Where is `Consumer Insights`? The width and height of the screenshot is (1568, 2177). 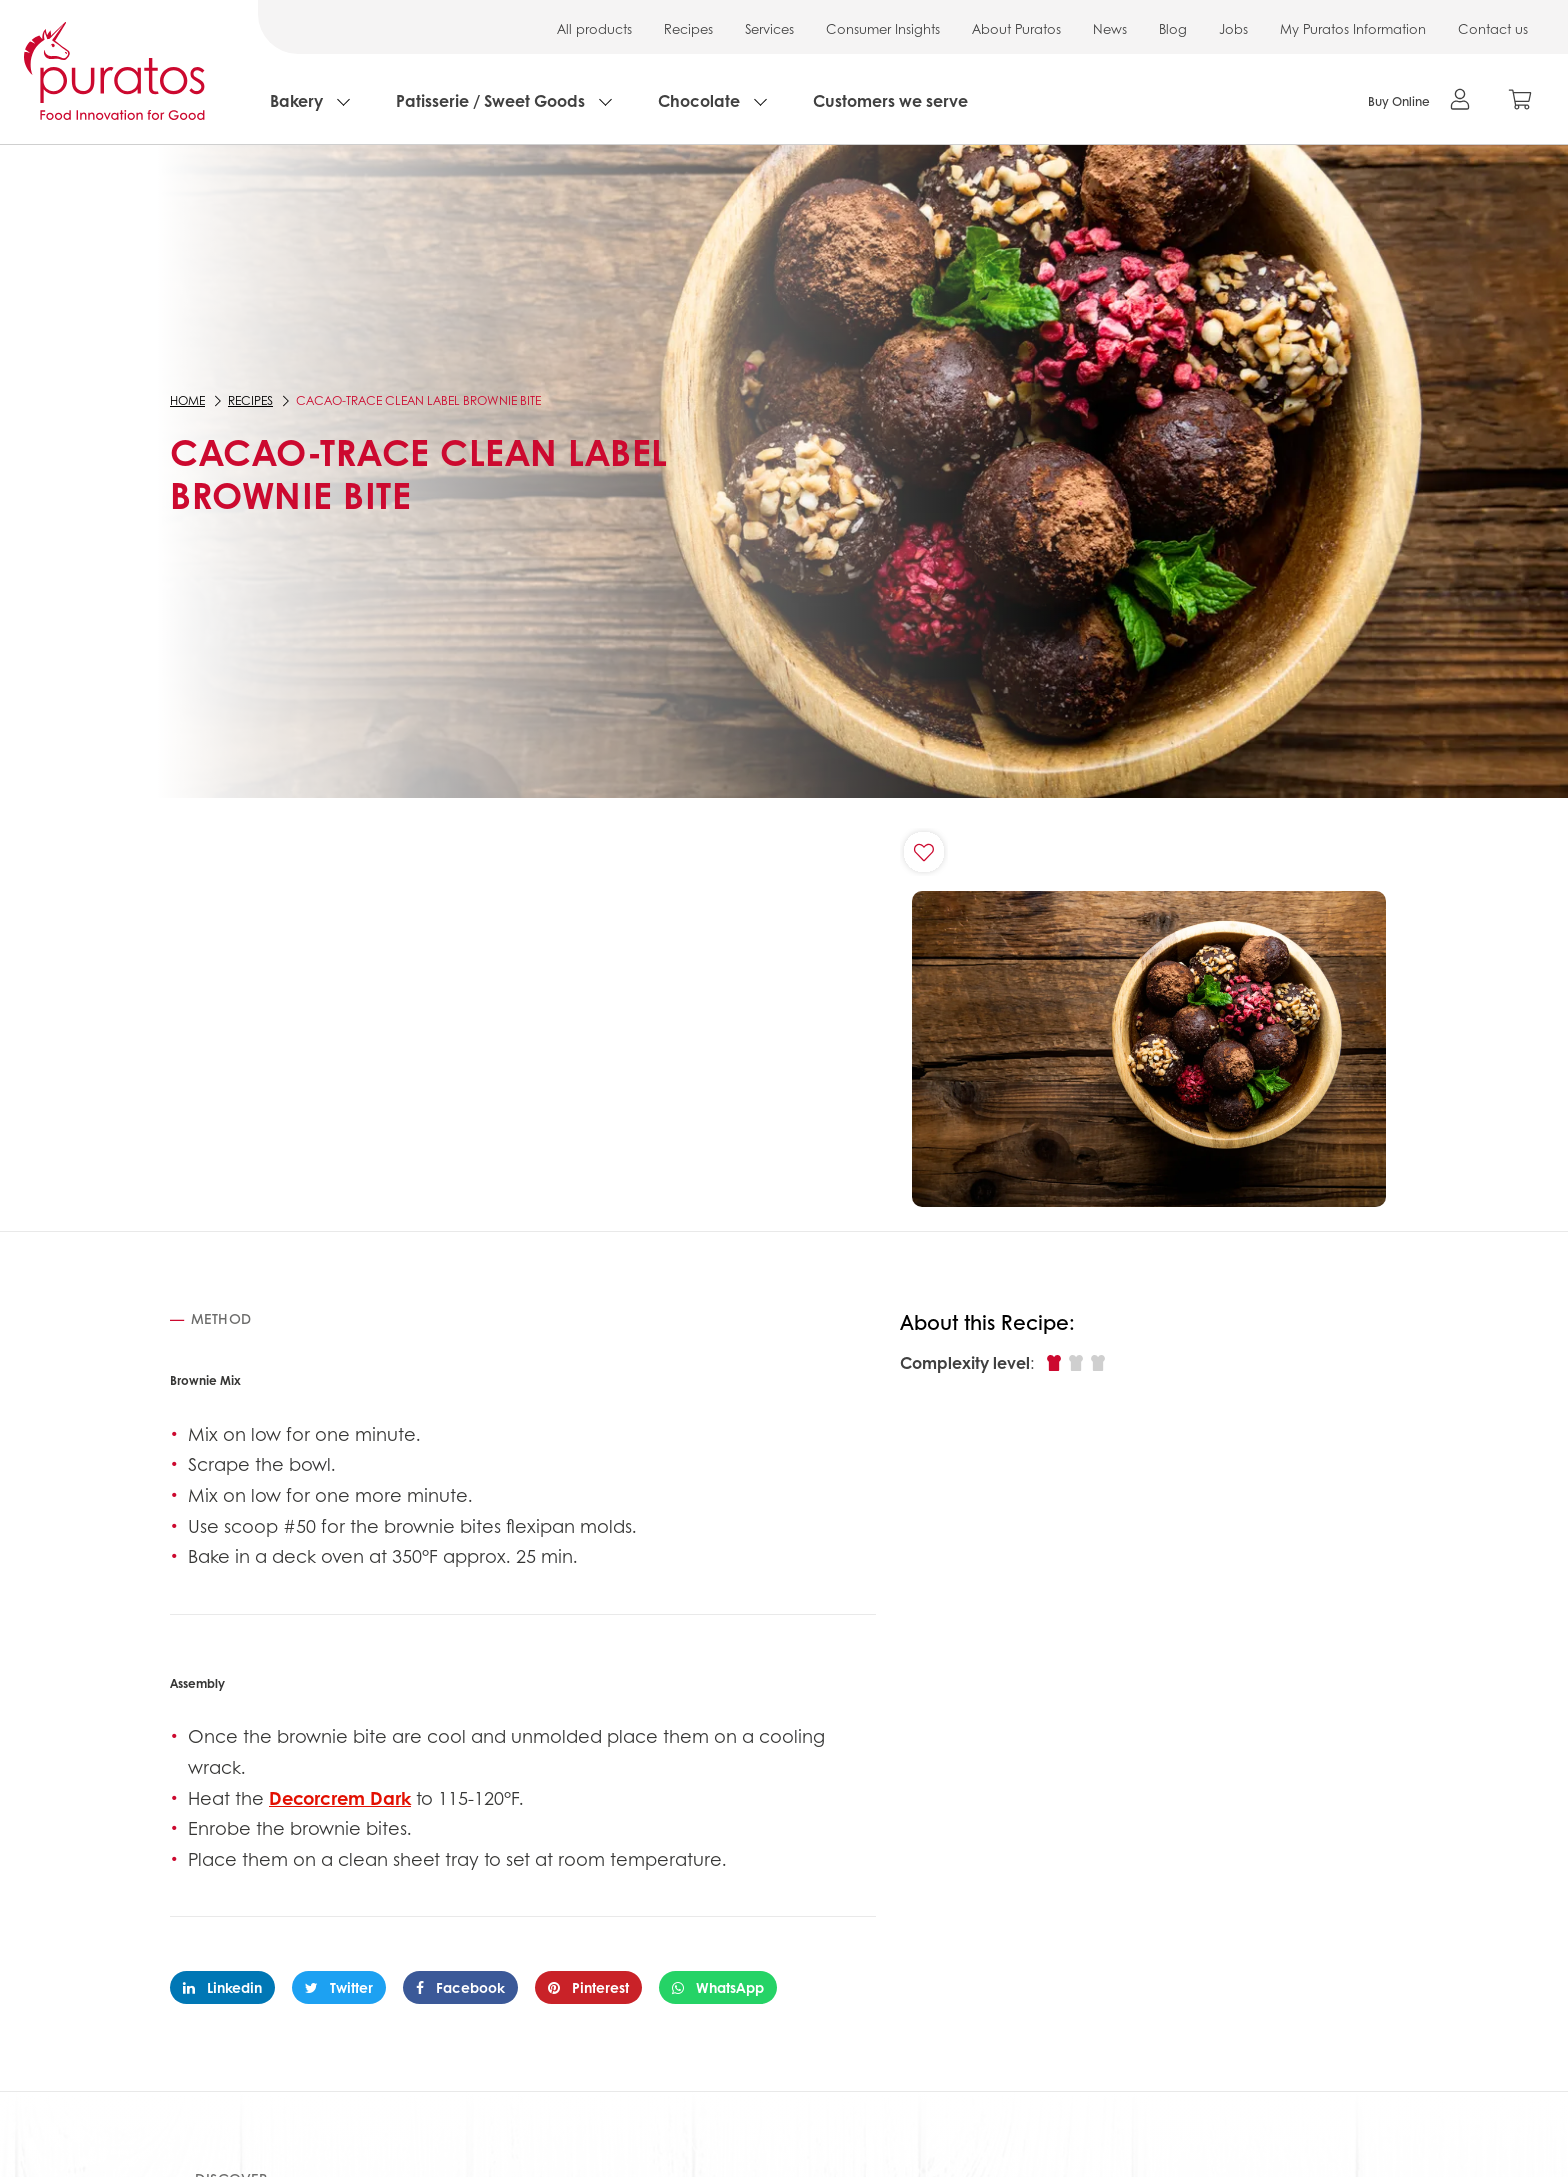
Consumer Insights is located at coordinates (883, 28).